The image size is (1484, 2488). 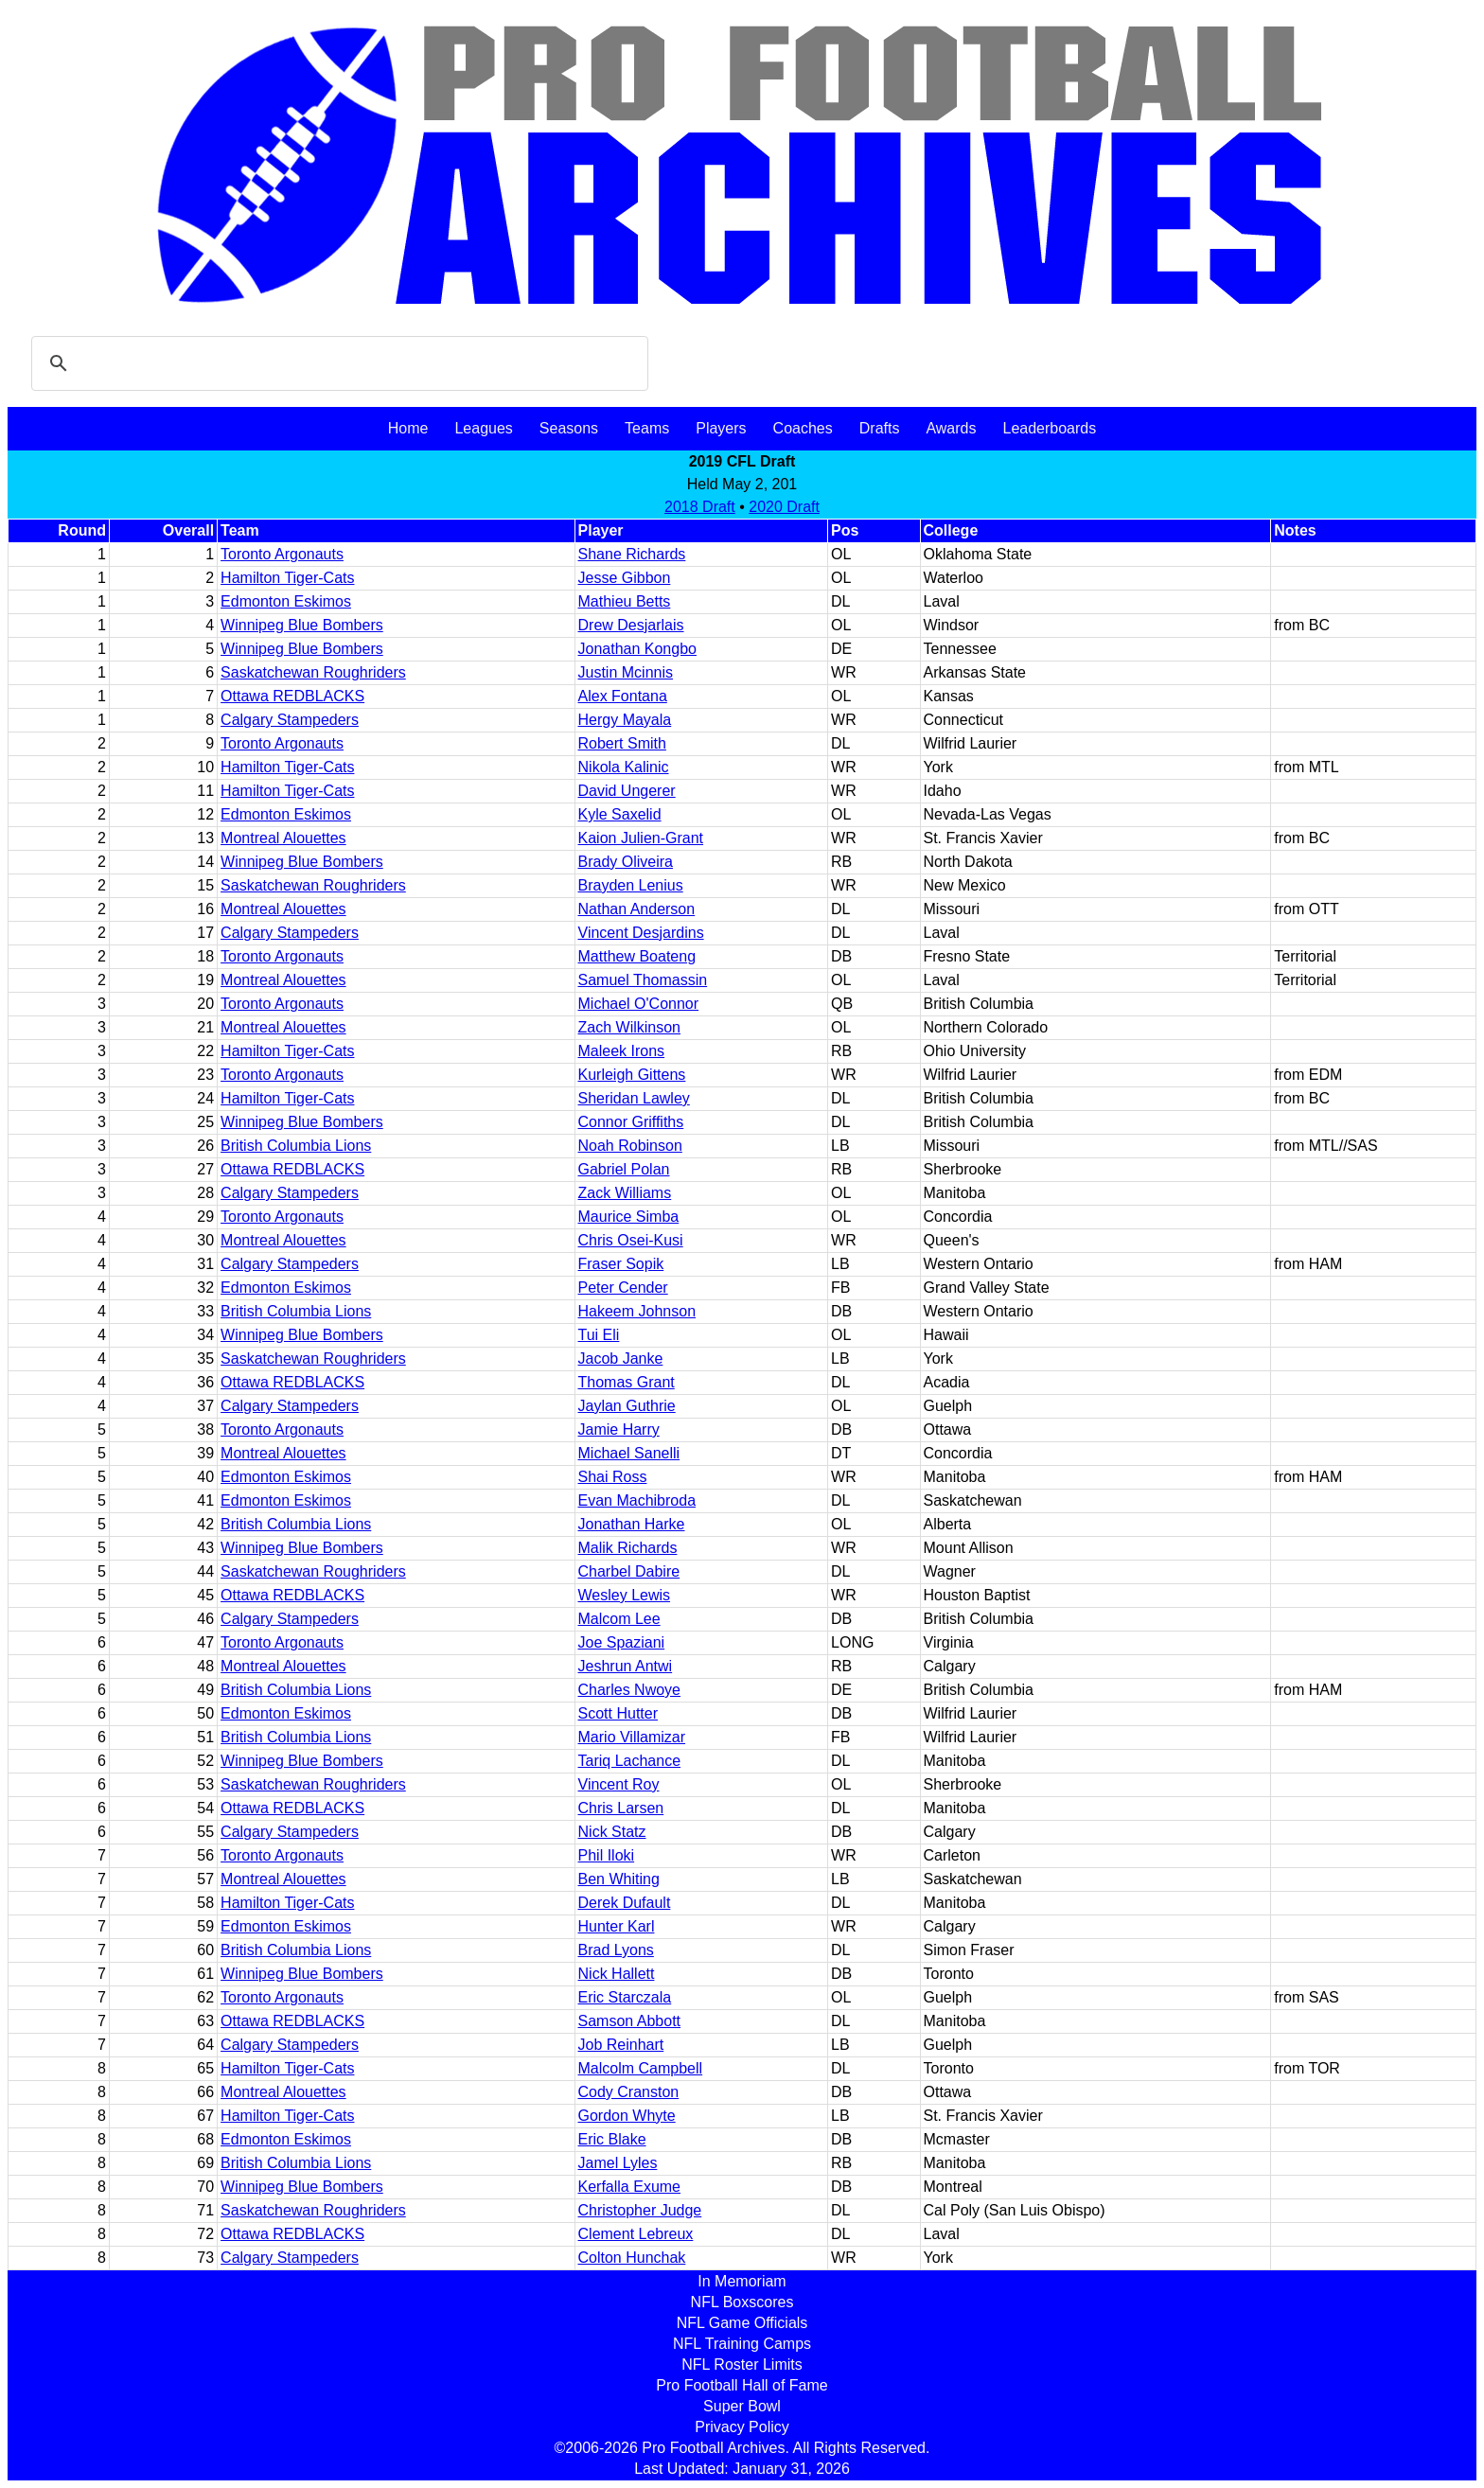 I want to click on Vincent Roy, so click(x=619, y=1784).